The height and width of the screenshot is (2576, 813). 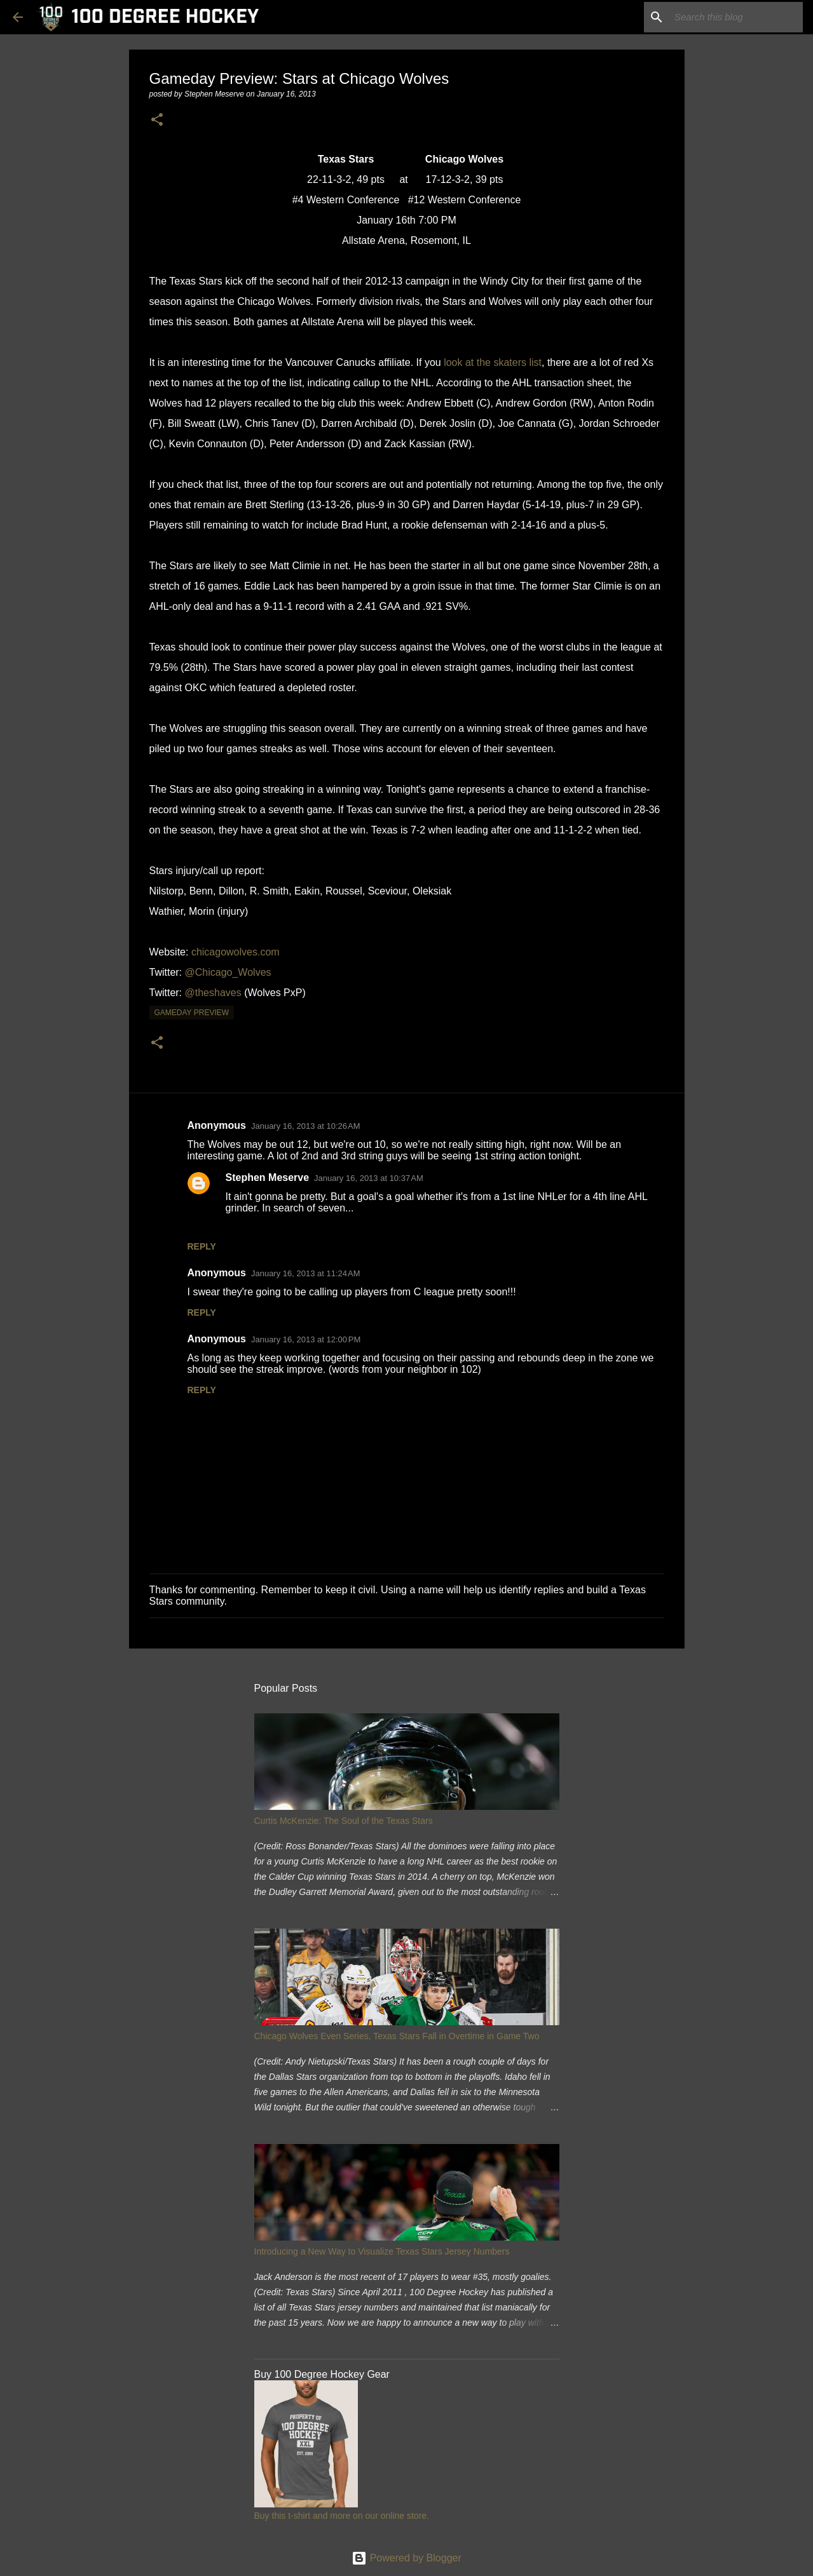 What do you see at coordinates (213, 992) in the screenshot?
I see `@theshaves` at bounding box center [213, 992].